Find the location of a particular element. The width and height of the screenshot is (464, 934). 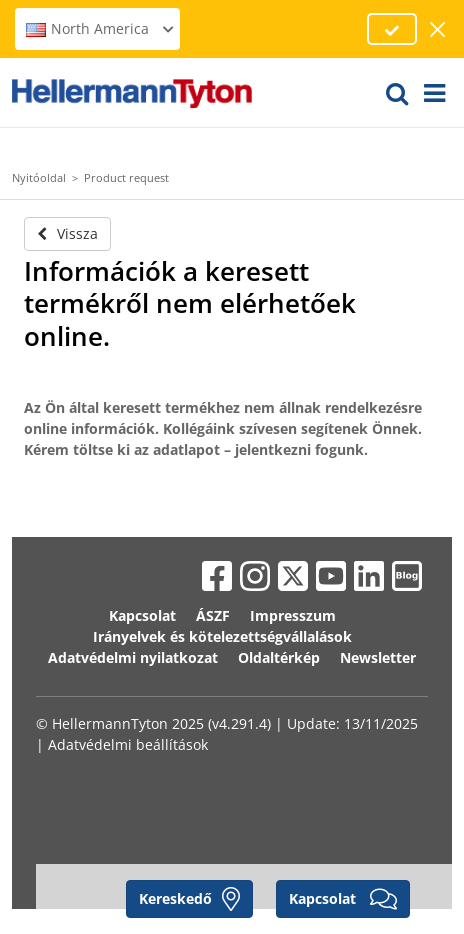

Adatvédelmi nyilatkozat is located at coordinates (133, 657).